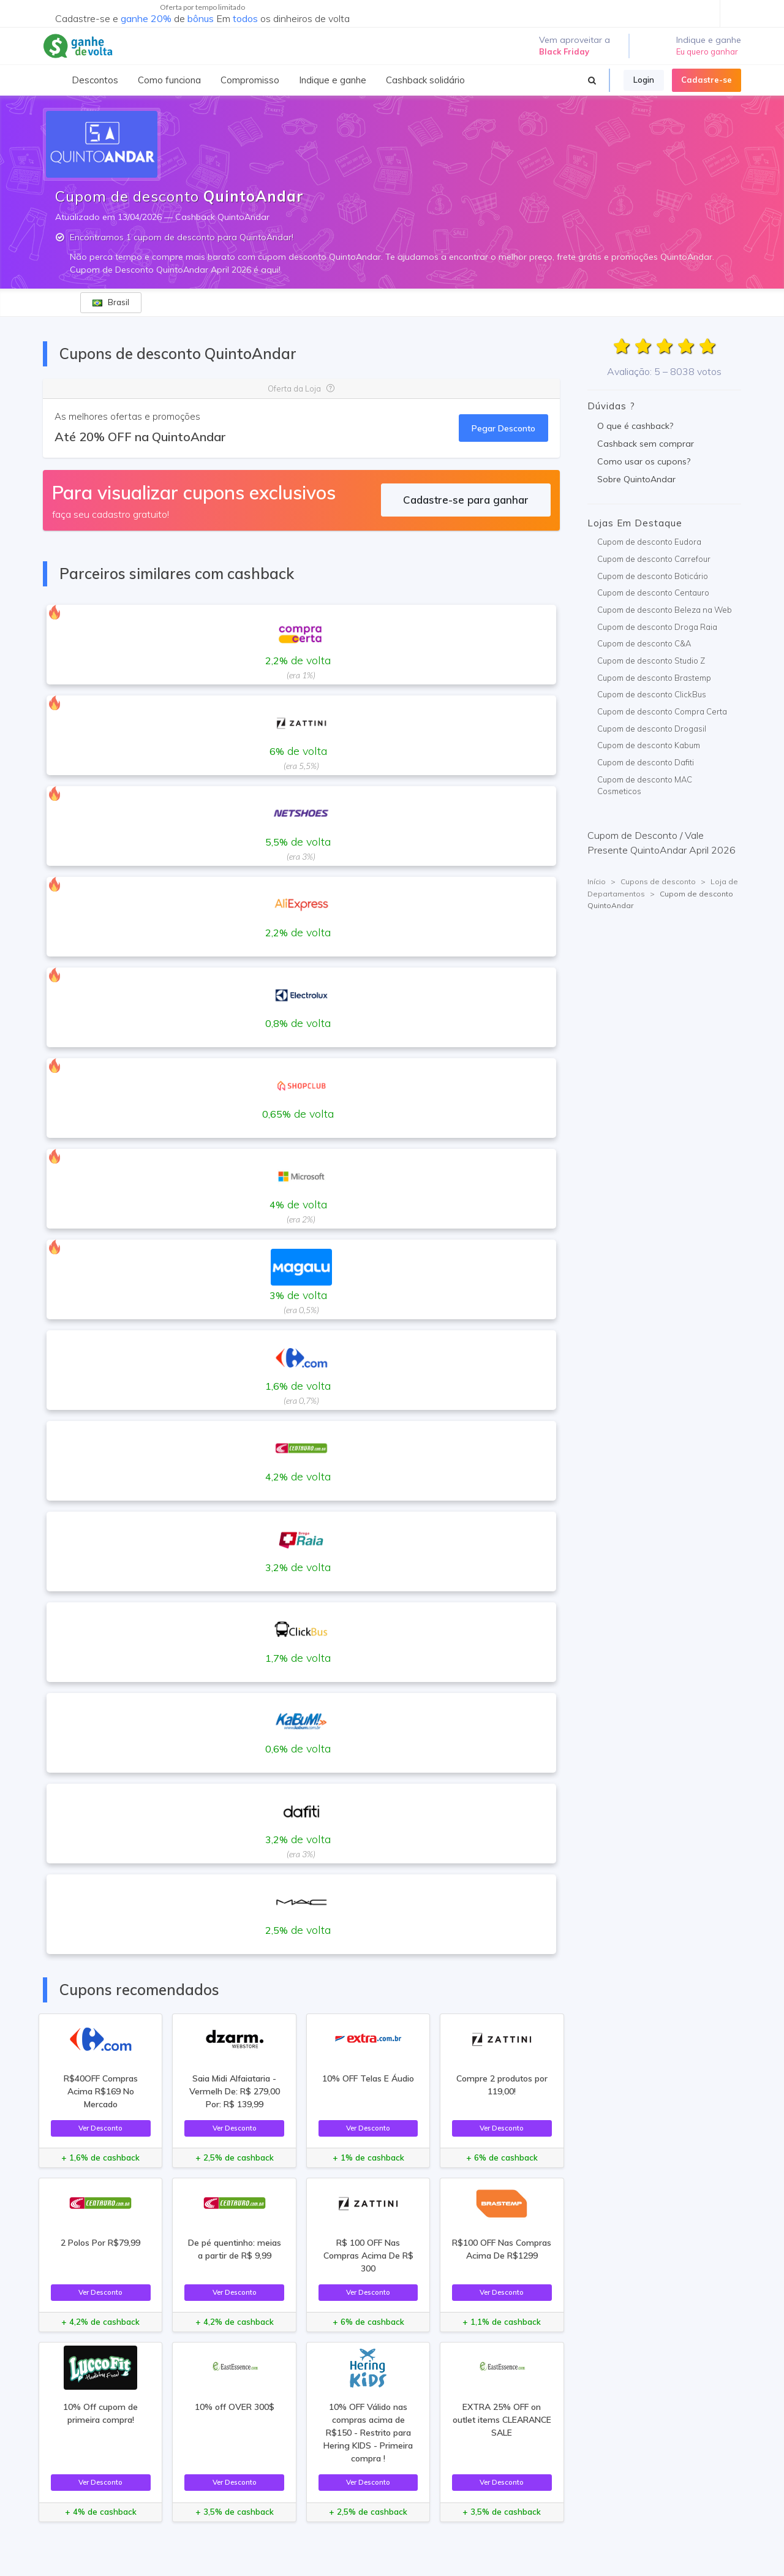  What do you see at coordinates (643, 80) in the screenshot?
I see `Login` at bounding box center [643, 80].